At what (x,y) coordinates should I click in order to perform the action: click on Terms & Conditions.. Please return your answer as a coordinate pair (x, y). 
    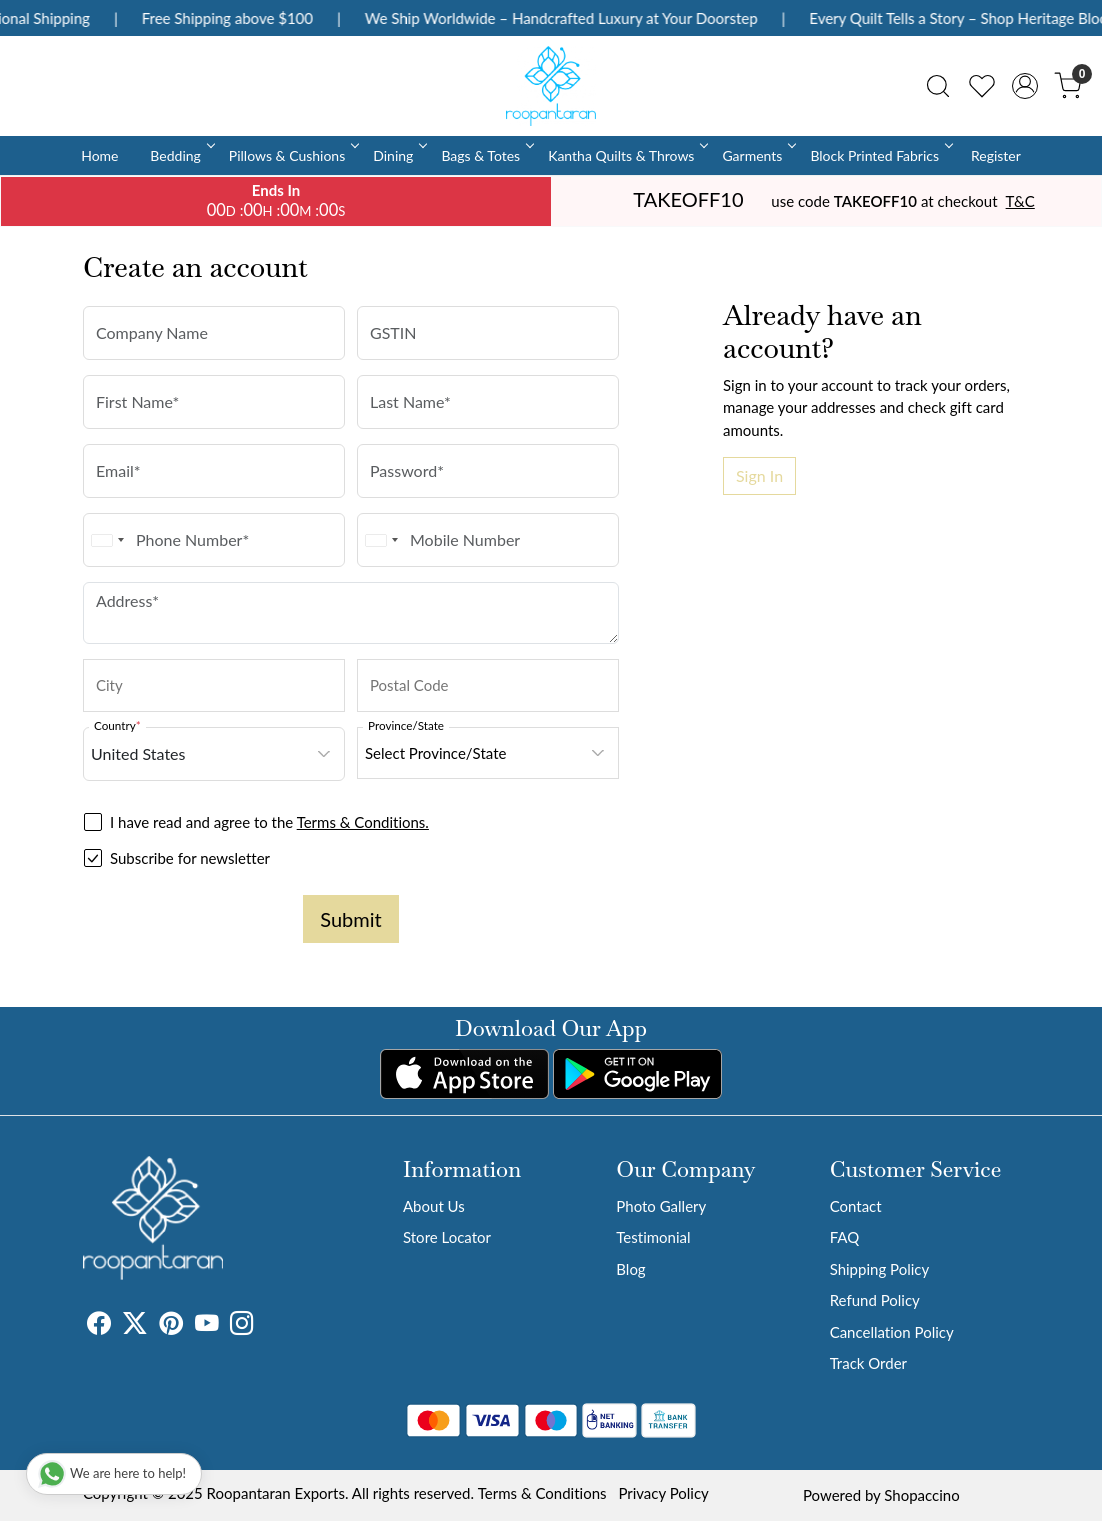
    Looking at the image, I should click on (363, 822).